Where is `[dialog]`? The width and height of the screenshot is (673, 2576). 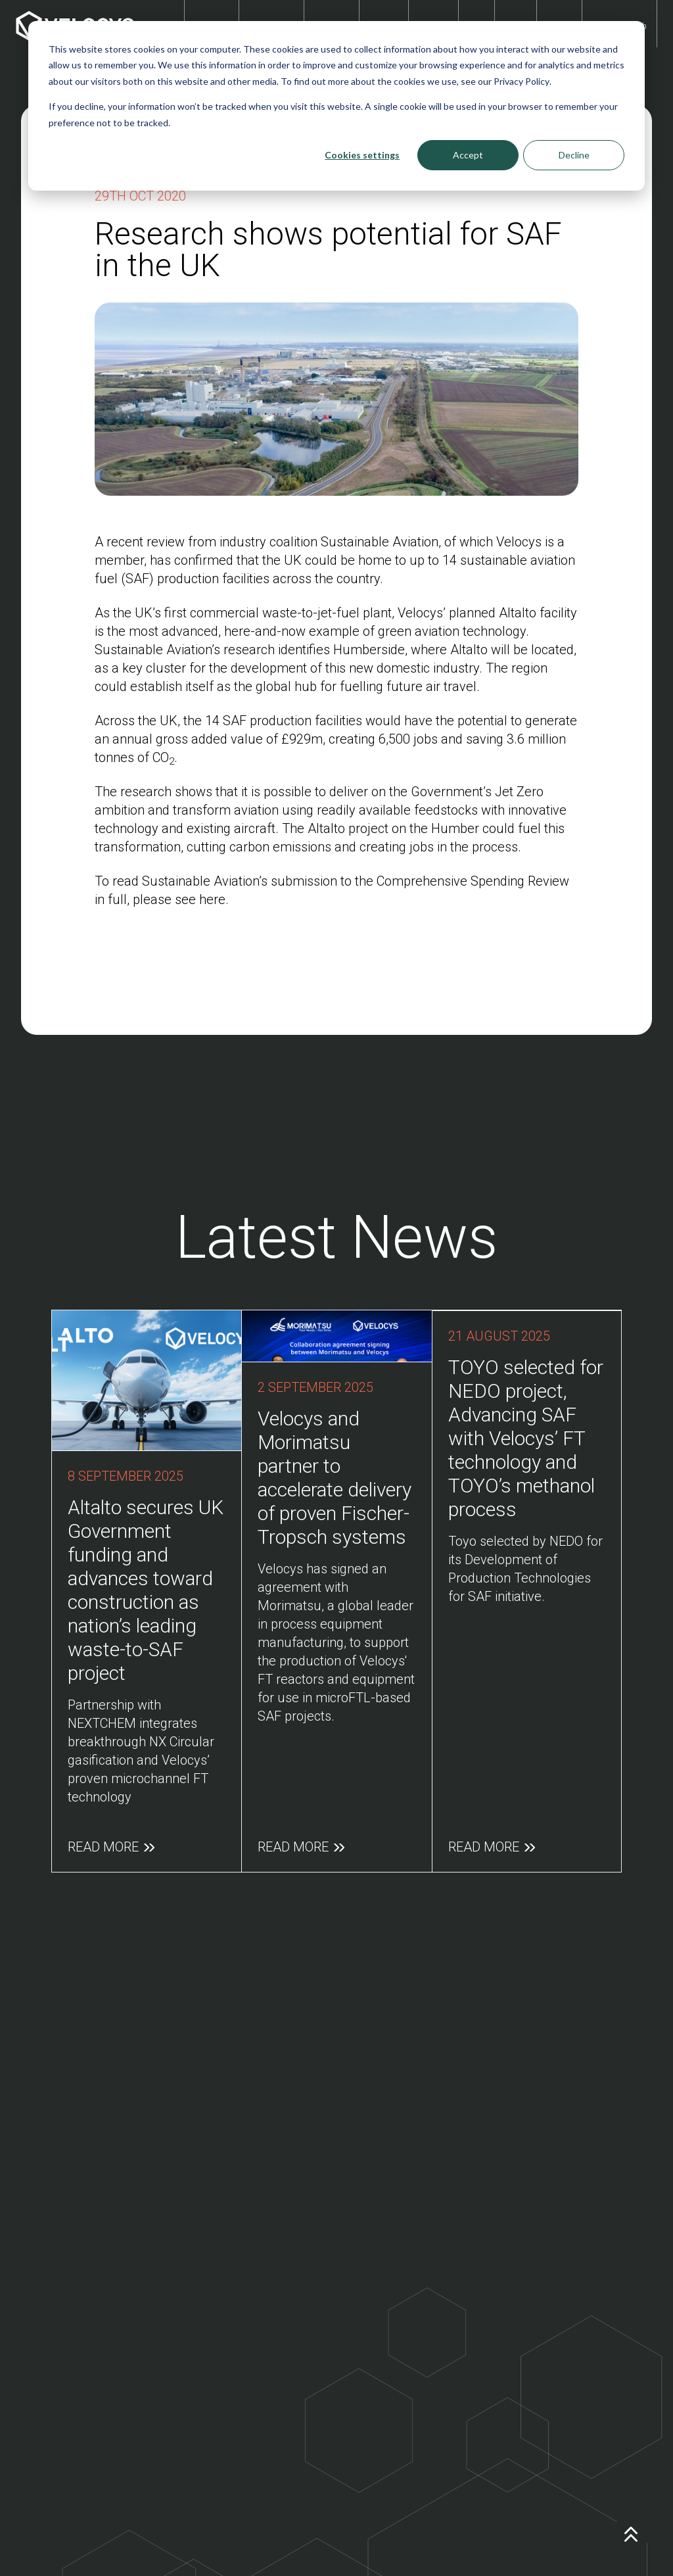 [dialog] is located at coordinates (336, 106).